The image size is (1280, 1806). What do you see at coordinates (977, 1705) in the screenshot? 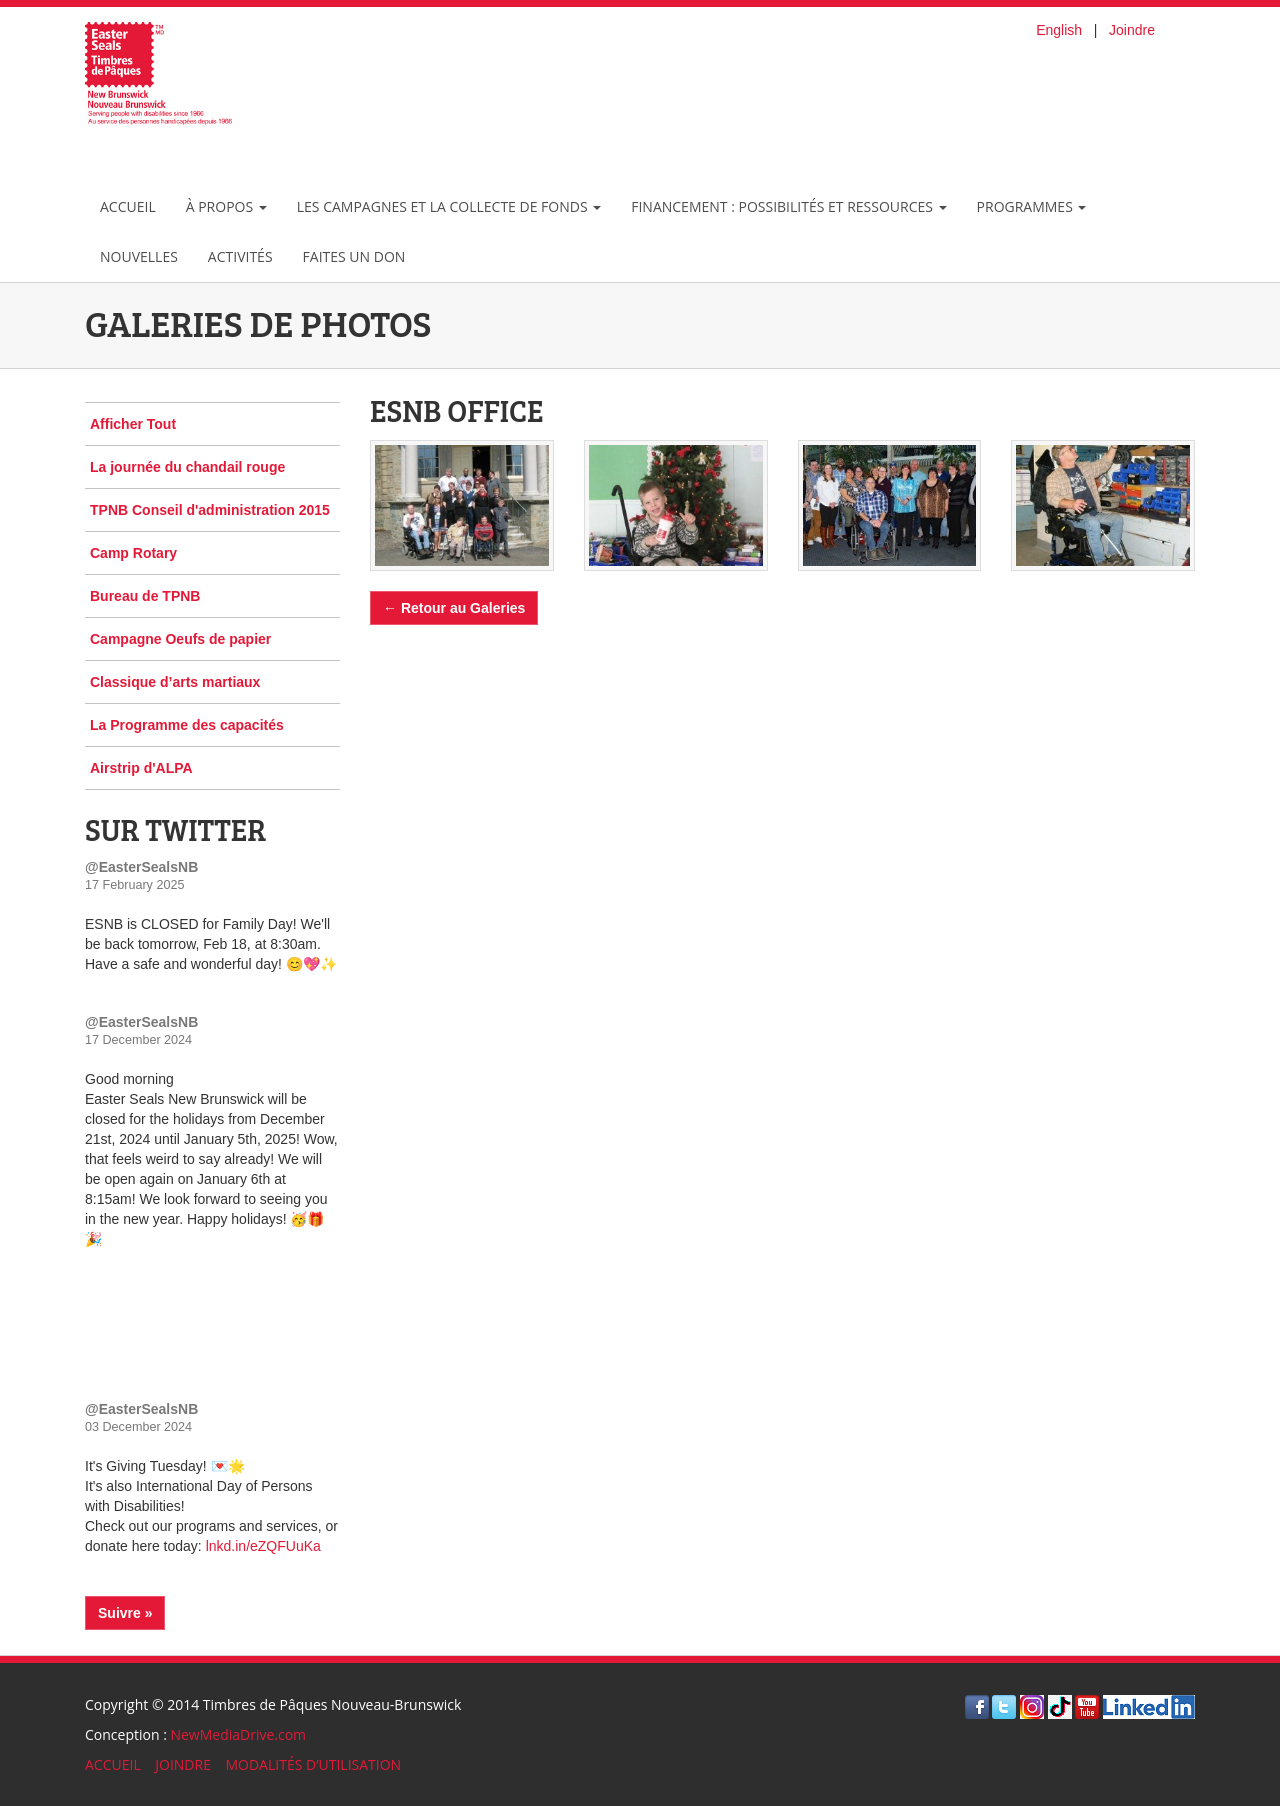
I see `[Visite Facebook]` at bounding box center [977, 1705].